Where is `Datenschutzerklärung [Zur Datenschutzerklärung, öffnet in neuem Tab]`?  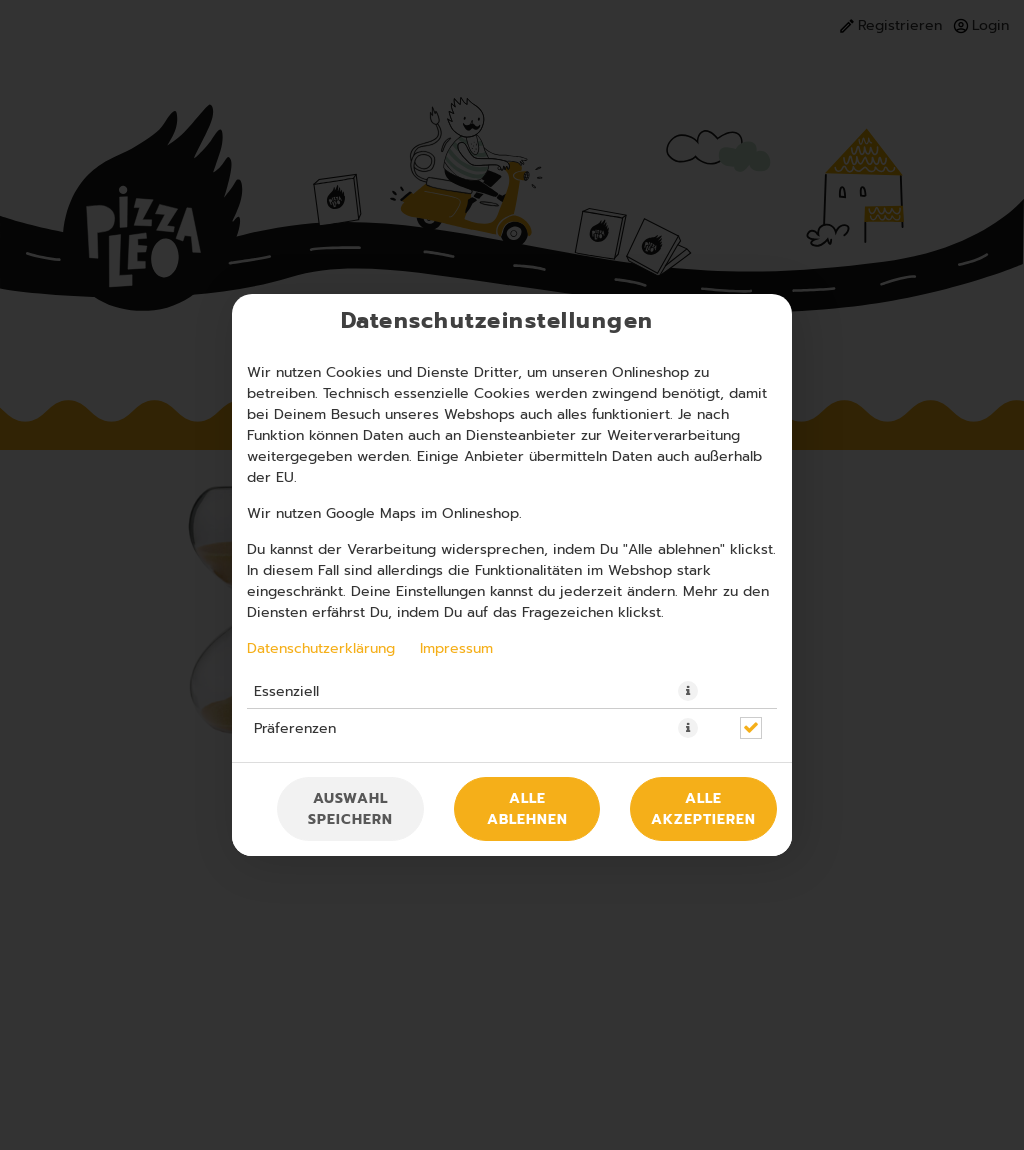 Datenschutzerklärung [Zur Datenschutzerklärung, öffnet in neuem Tab] is located at coordinates (321, 648).